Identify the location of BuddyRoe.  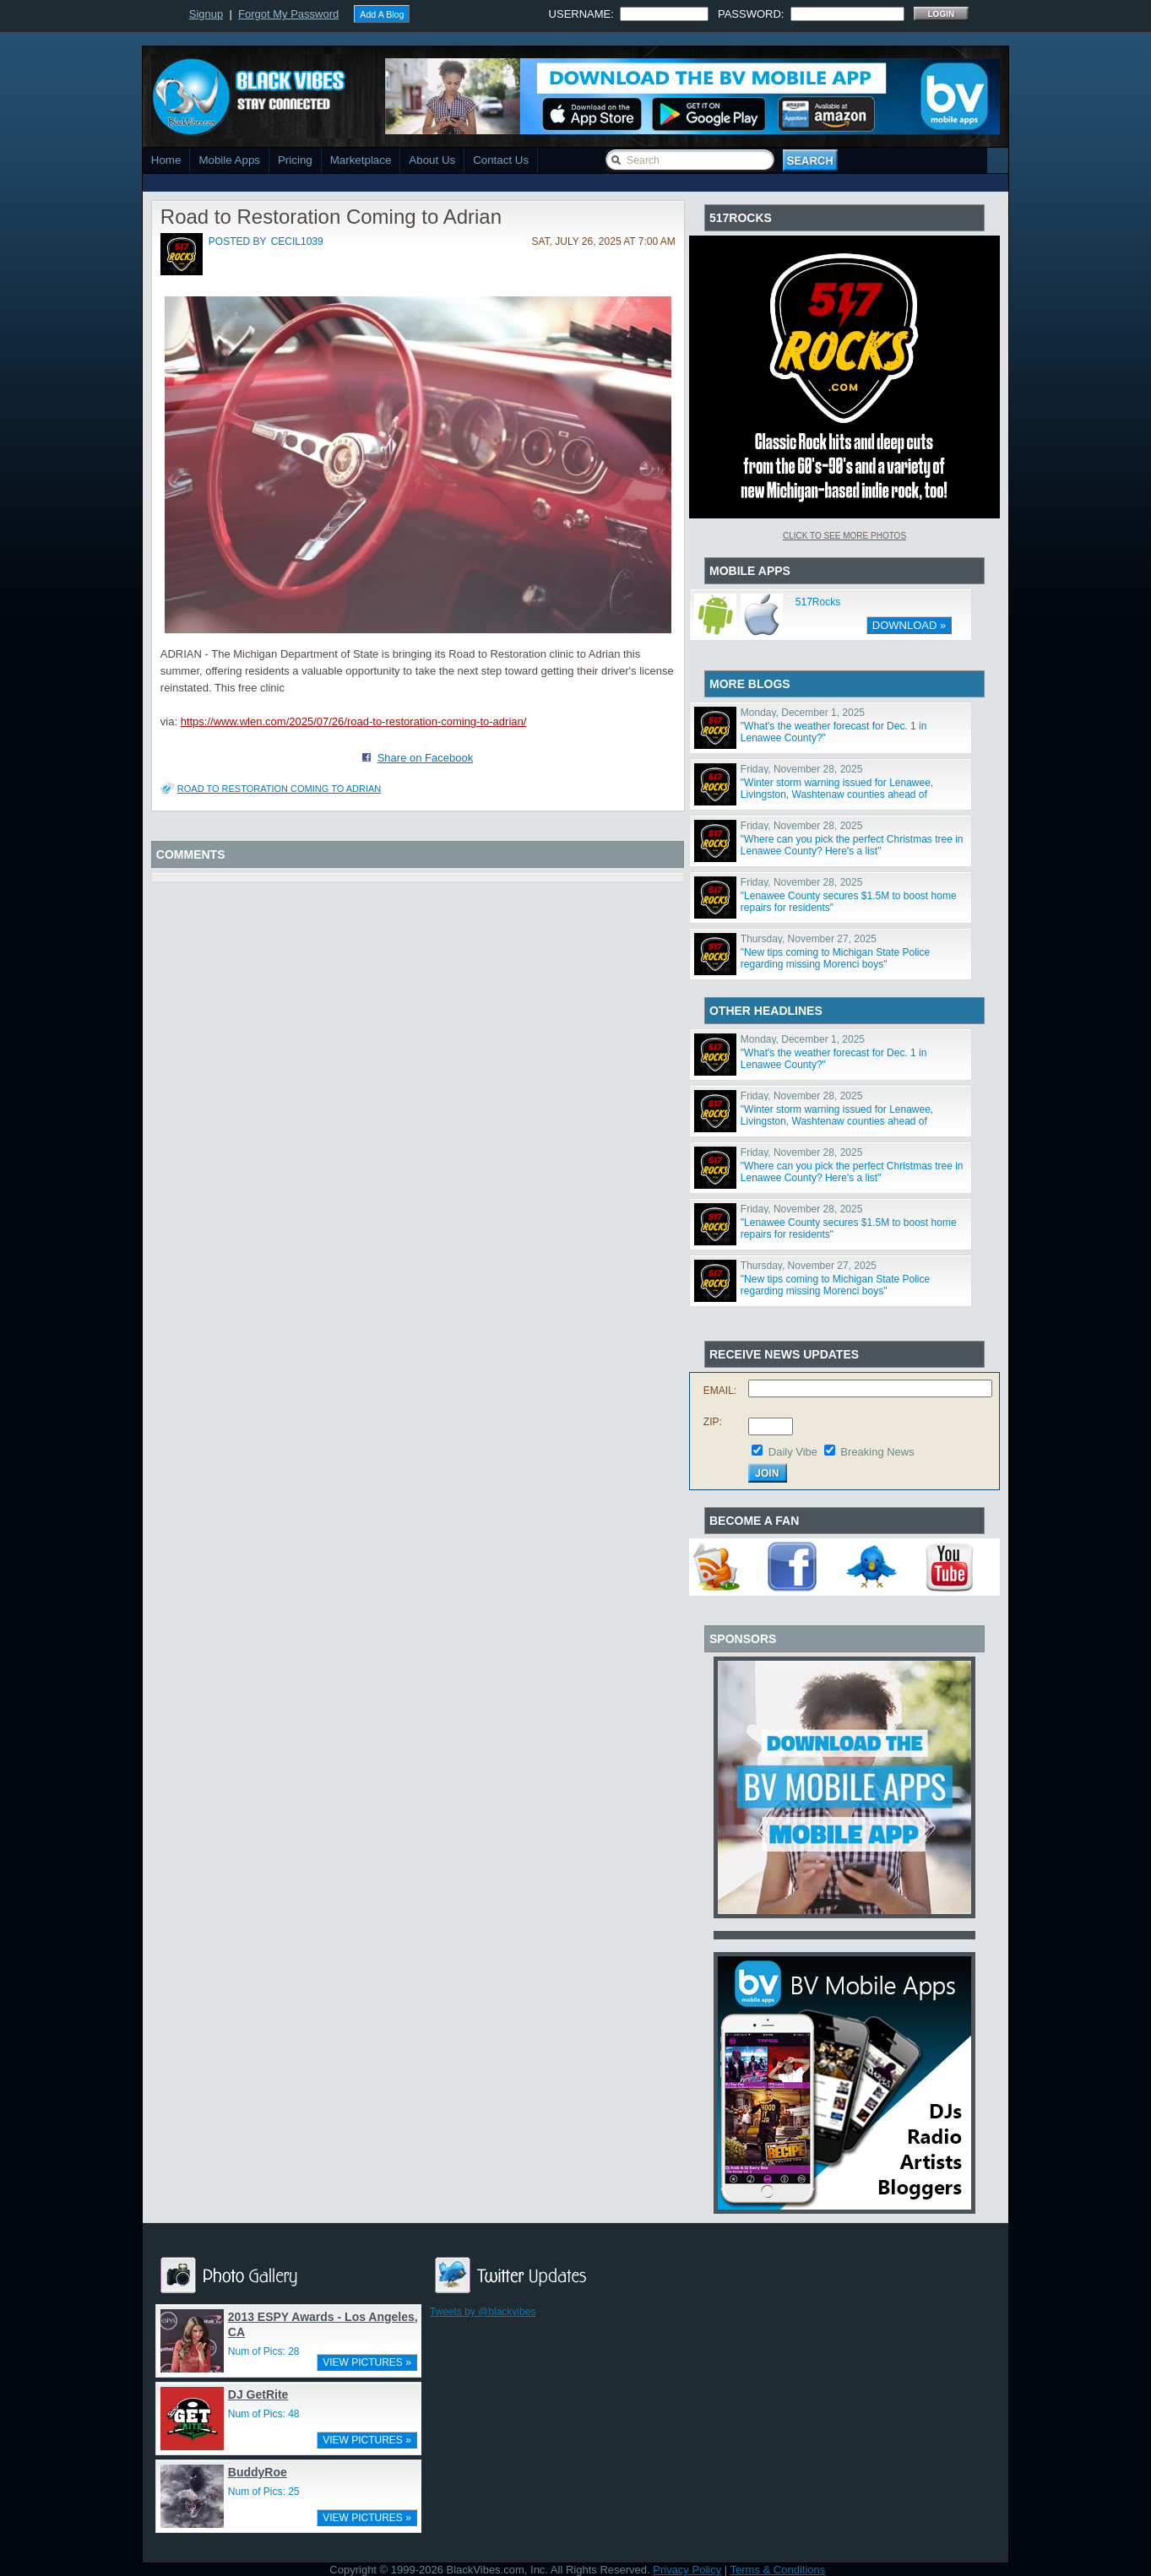
(257, 2472).